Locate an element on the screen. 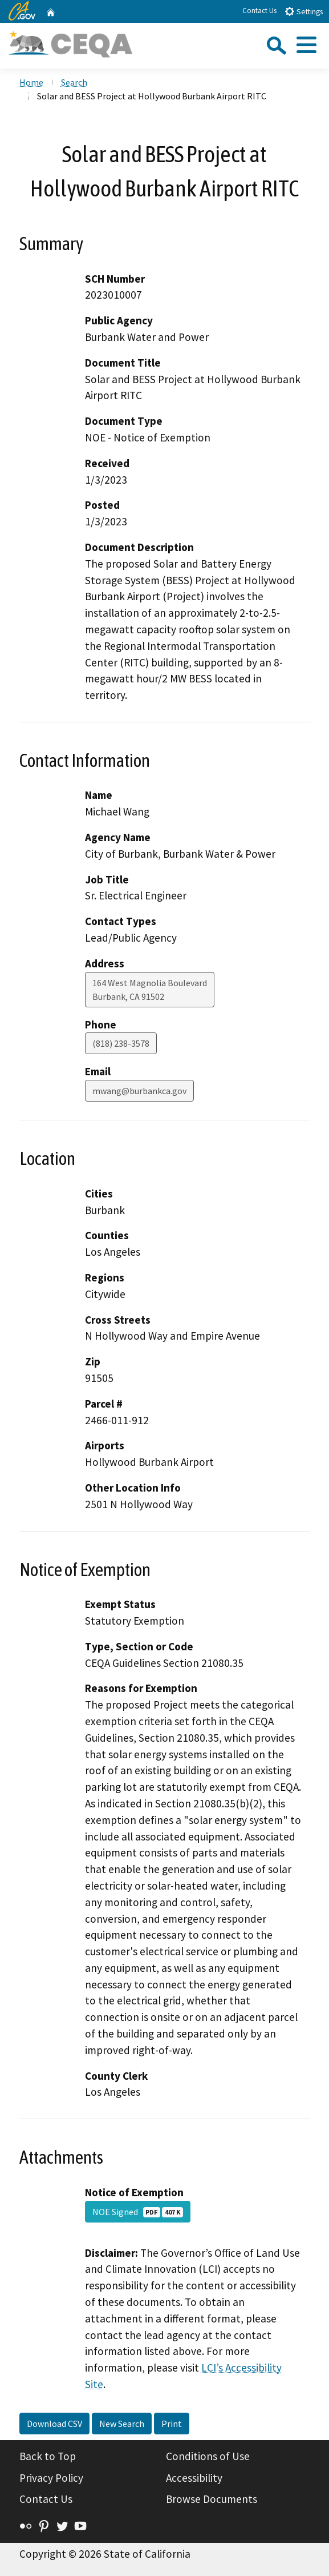 The height and width of the screenshot is (2576, 329). Settings is located at coordinates (304, 11).